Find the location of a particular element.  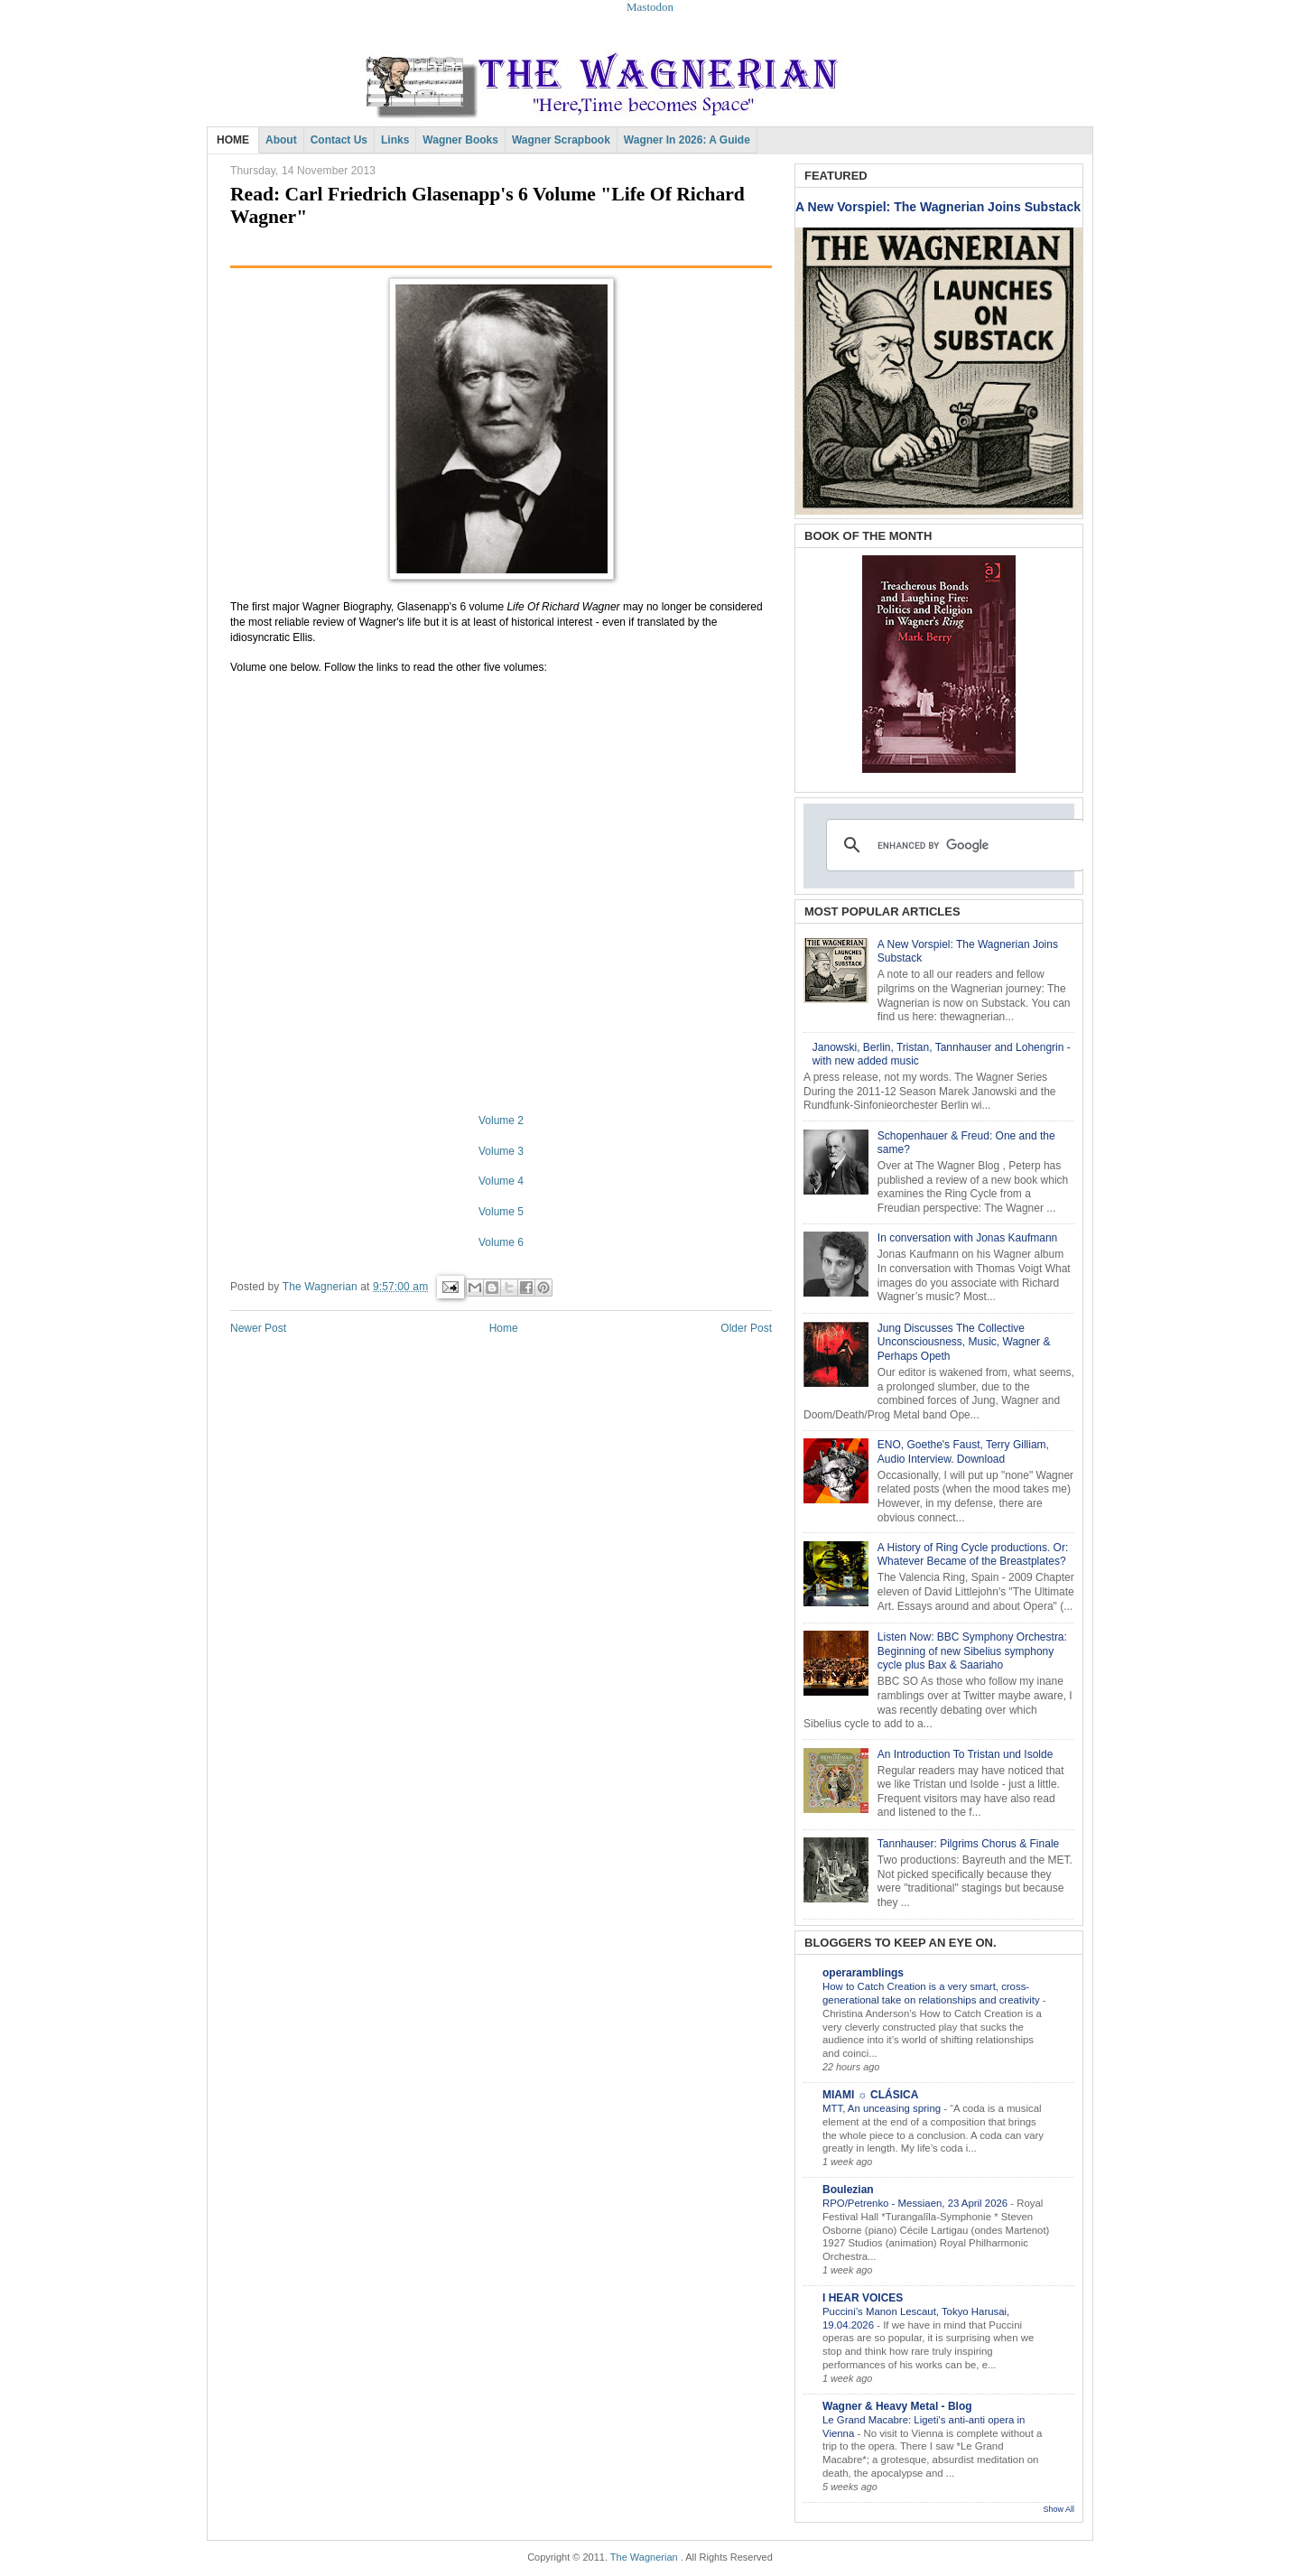

Newer Post is located at coordinates (258, 1328).